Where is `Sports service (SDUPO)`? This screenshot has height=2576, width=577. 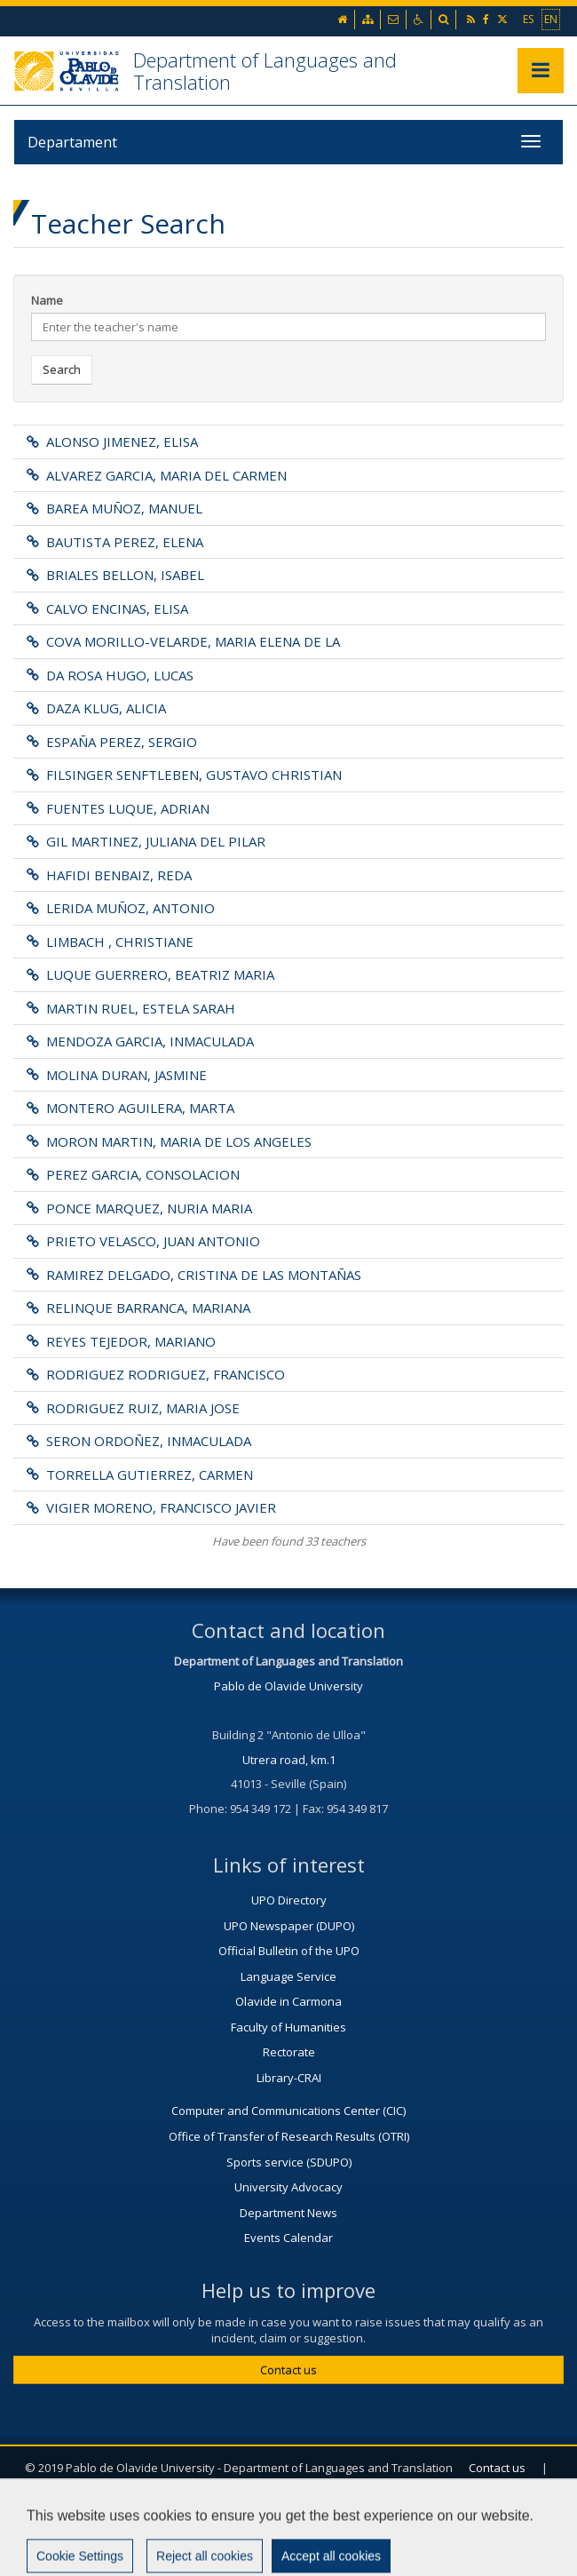 Sports service (SDUPO) is located at coordinates (289, 2162).